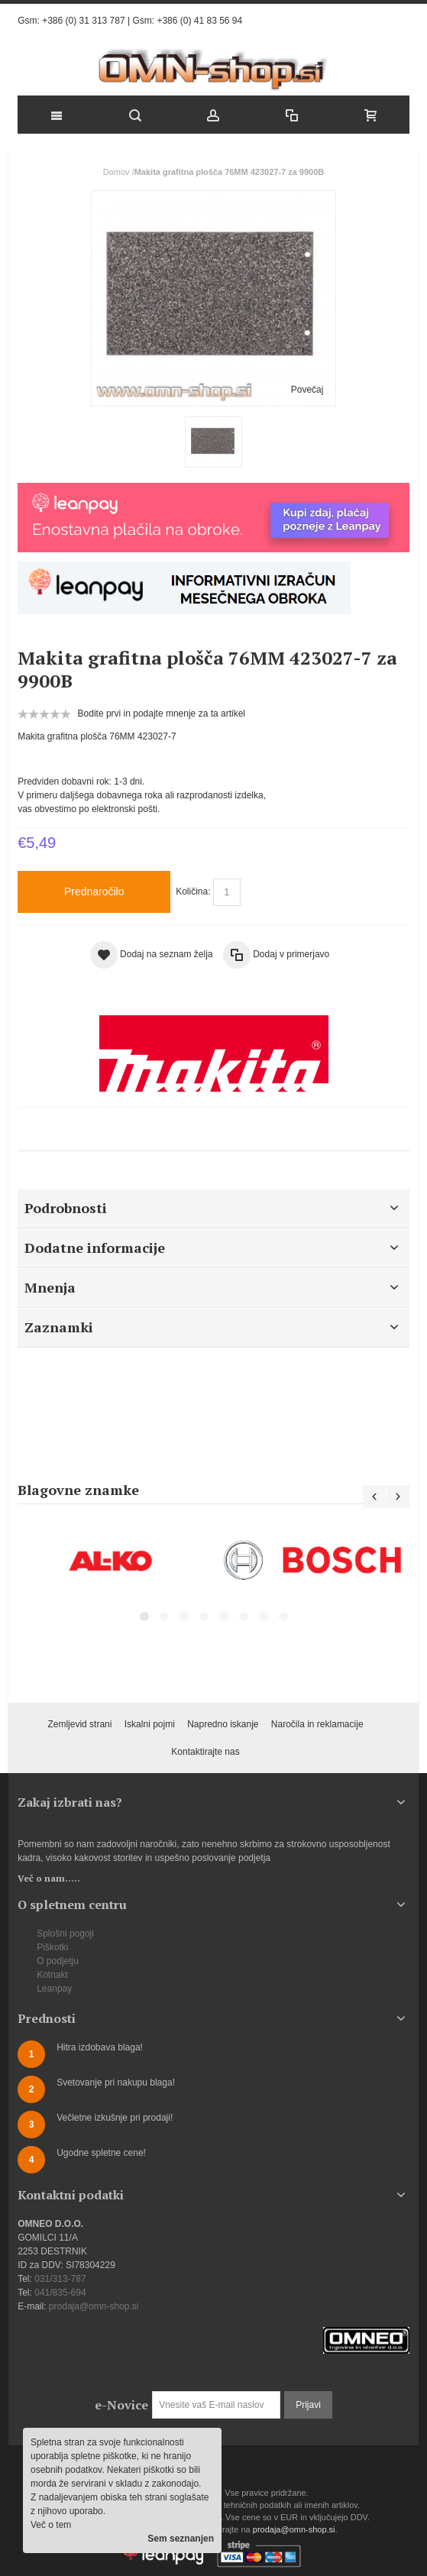  I want to click on Več o tem, so click(51, 2524).